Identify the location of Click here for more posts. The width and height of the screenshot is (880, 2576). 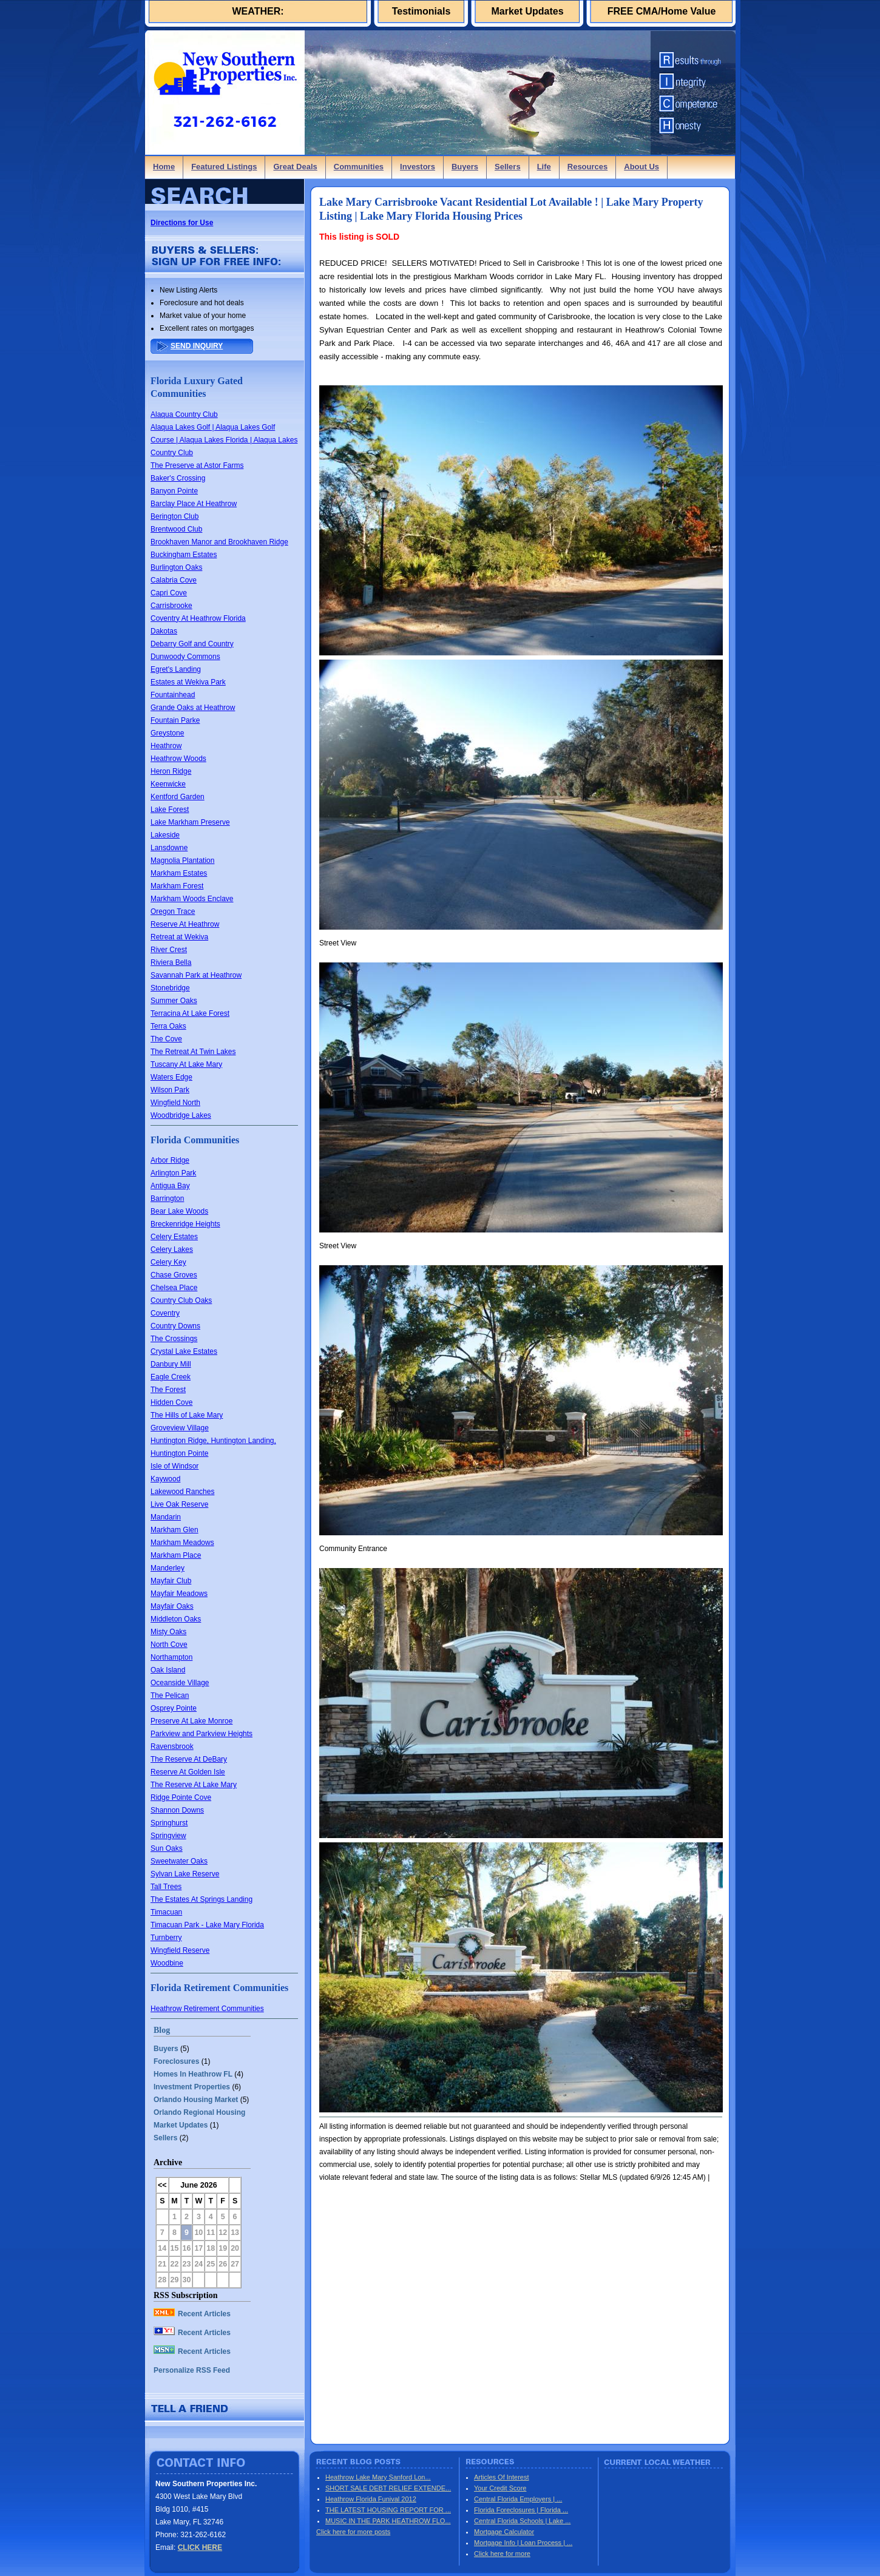
(353, 2531).